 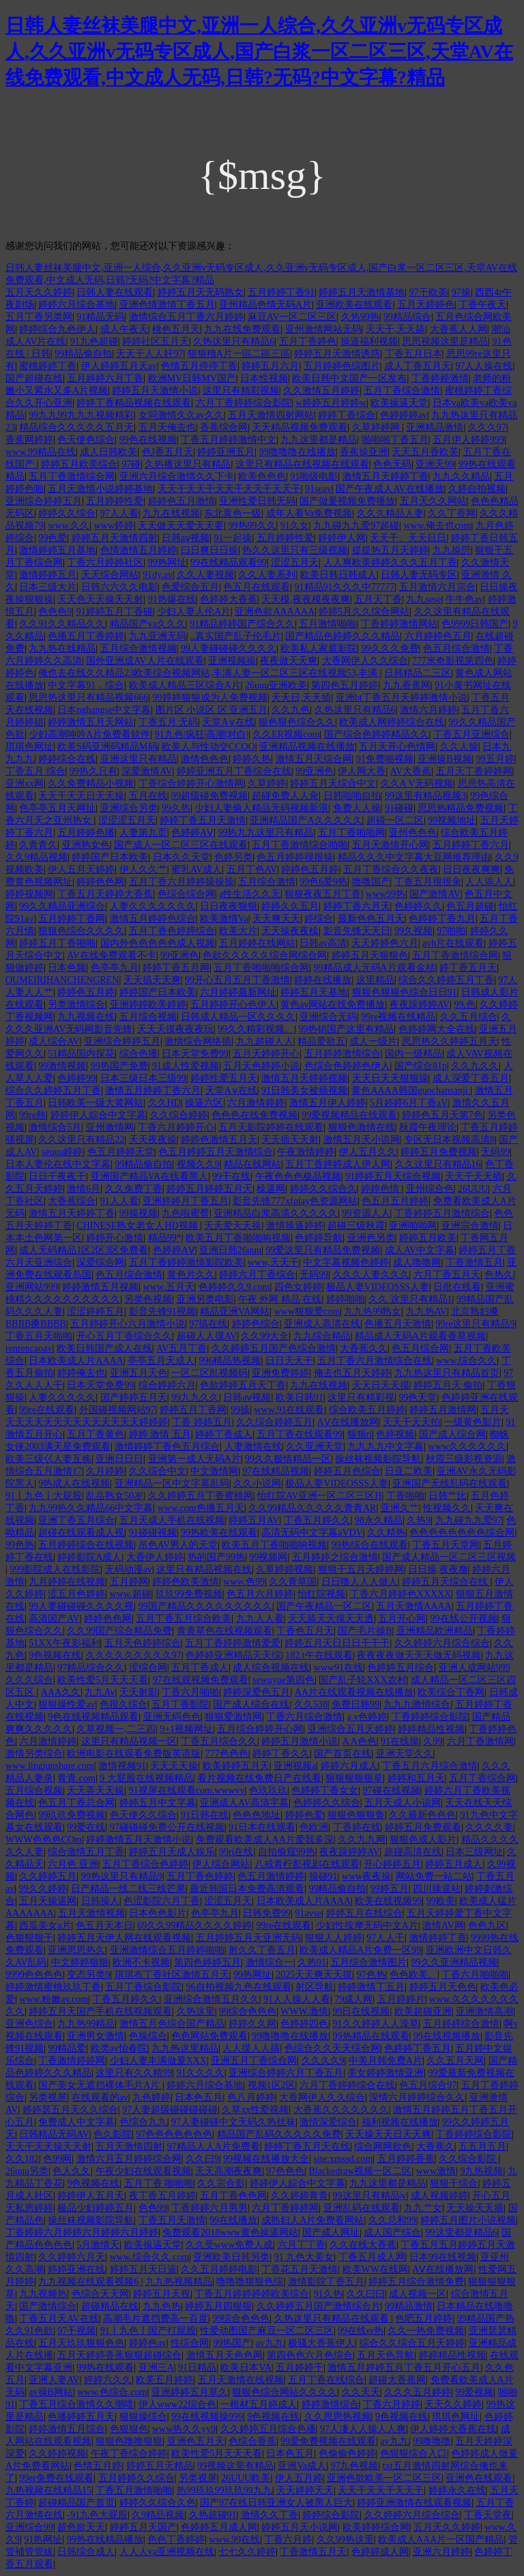 I want to click on 亚洲视频操, so click(x=232, y=661).